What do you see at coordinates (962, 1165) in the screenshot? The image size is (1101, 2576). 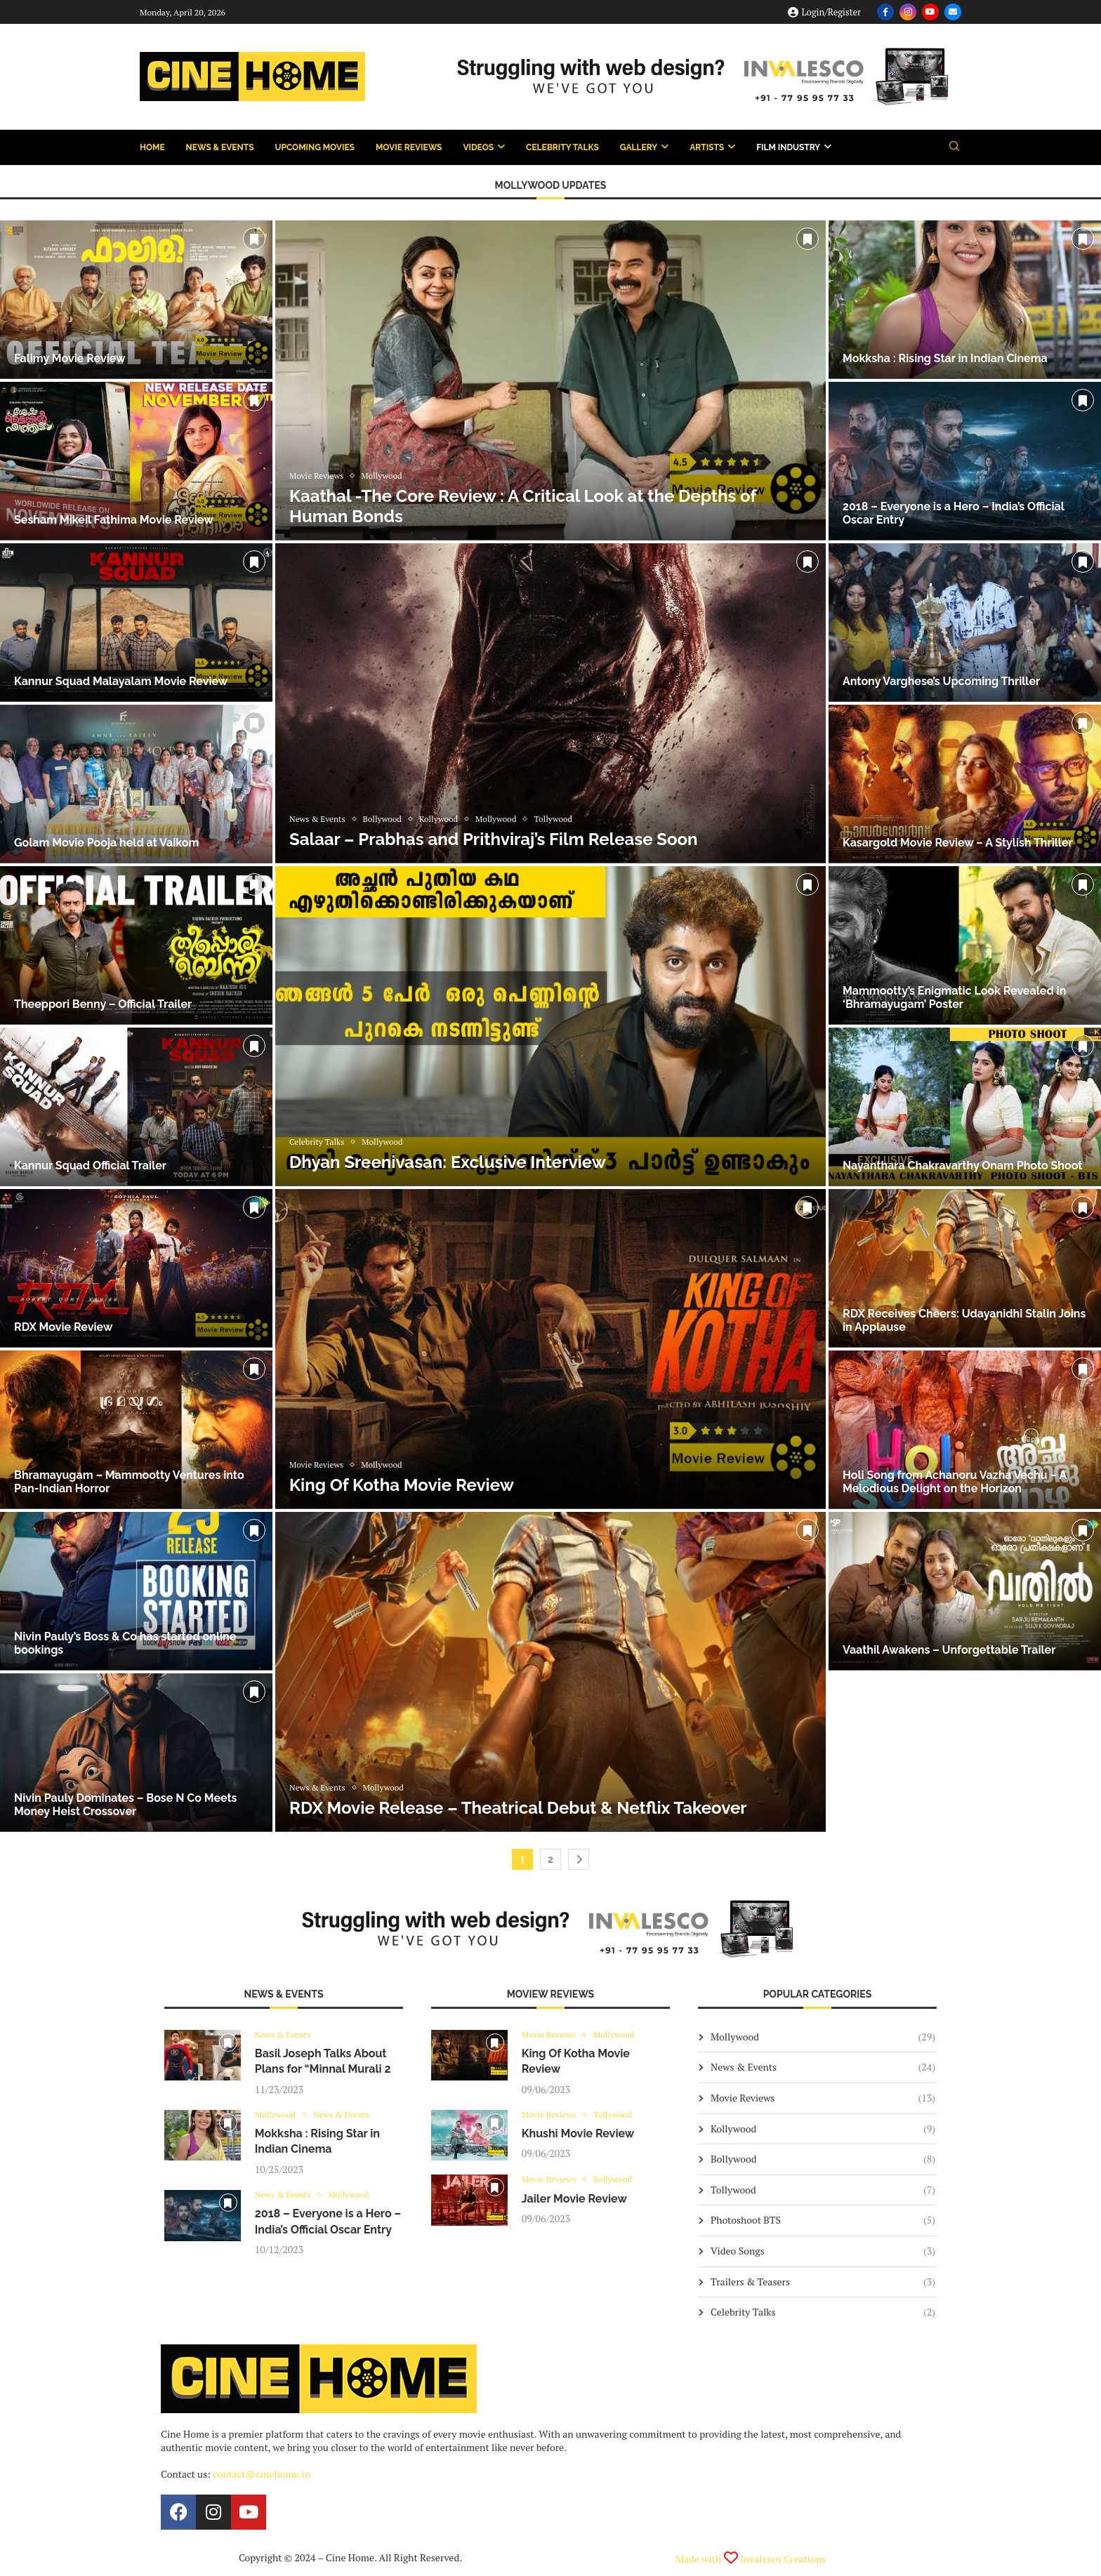 I see `Nayanthara Chakravarthy Onam Photo Shoot` at bounding box center [962, 1165].